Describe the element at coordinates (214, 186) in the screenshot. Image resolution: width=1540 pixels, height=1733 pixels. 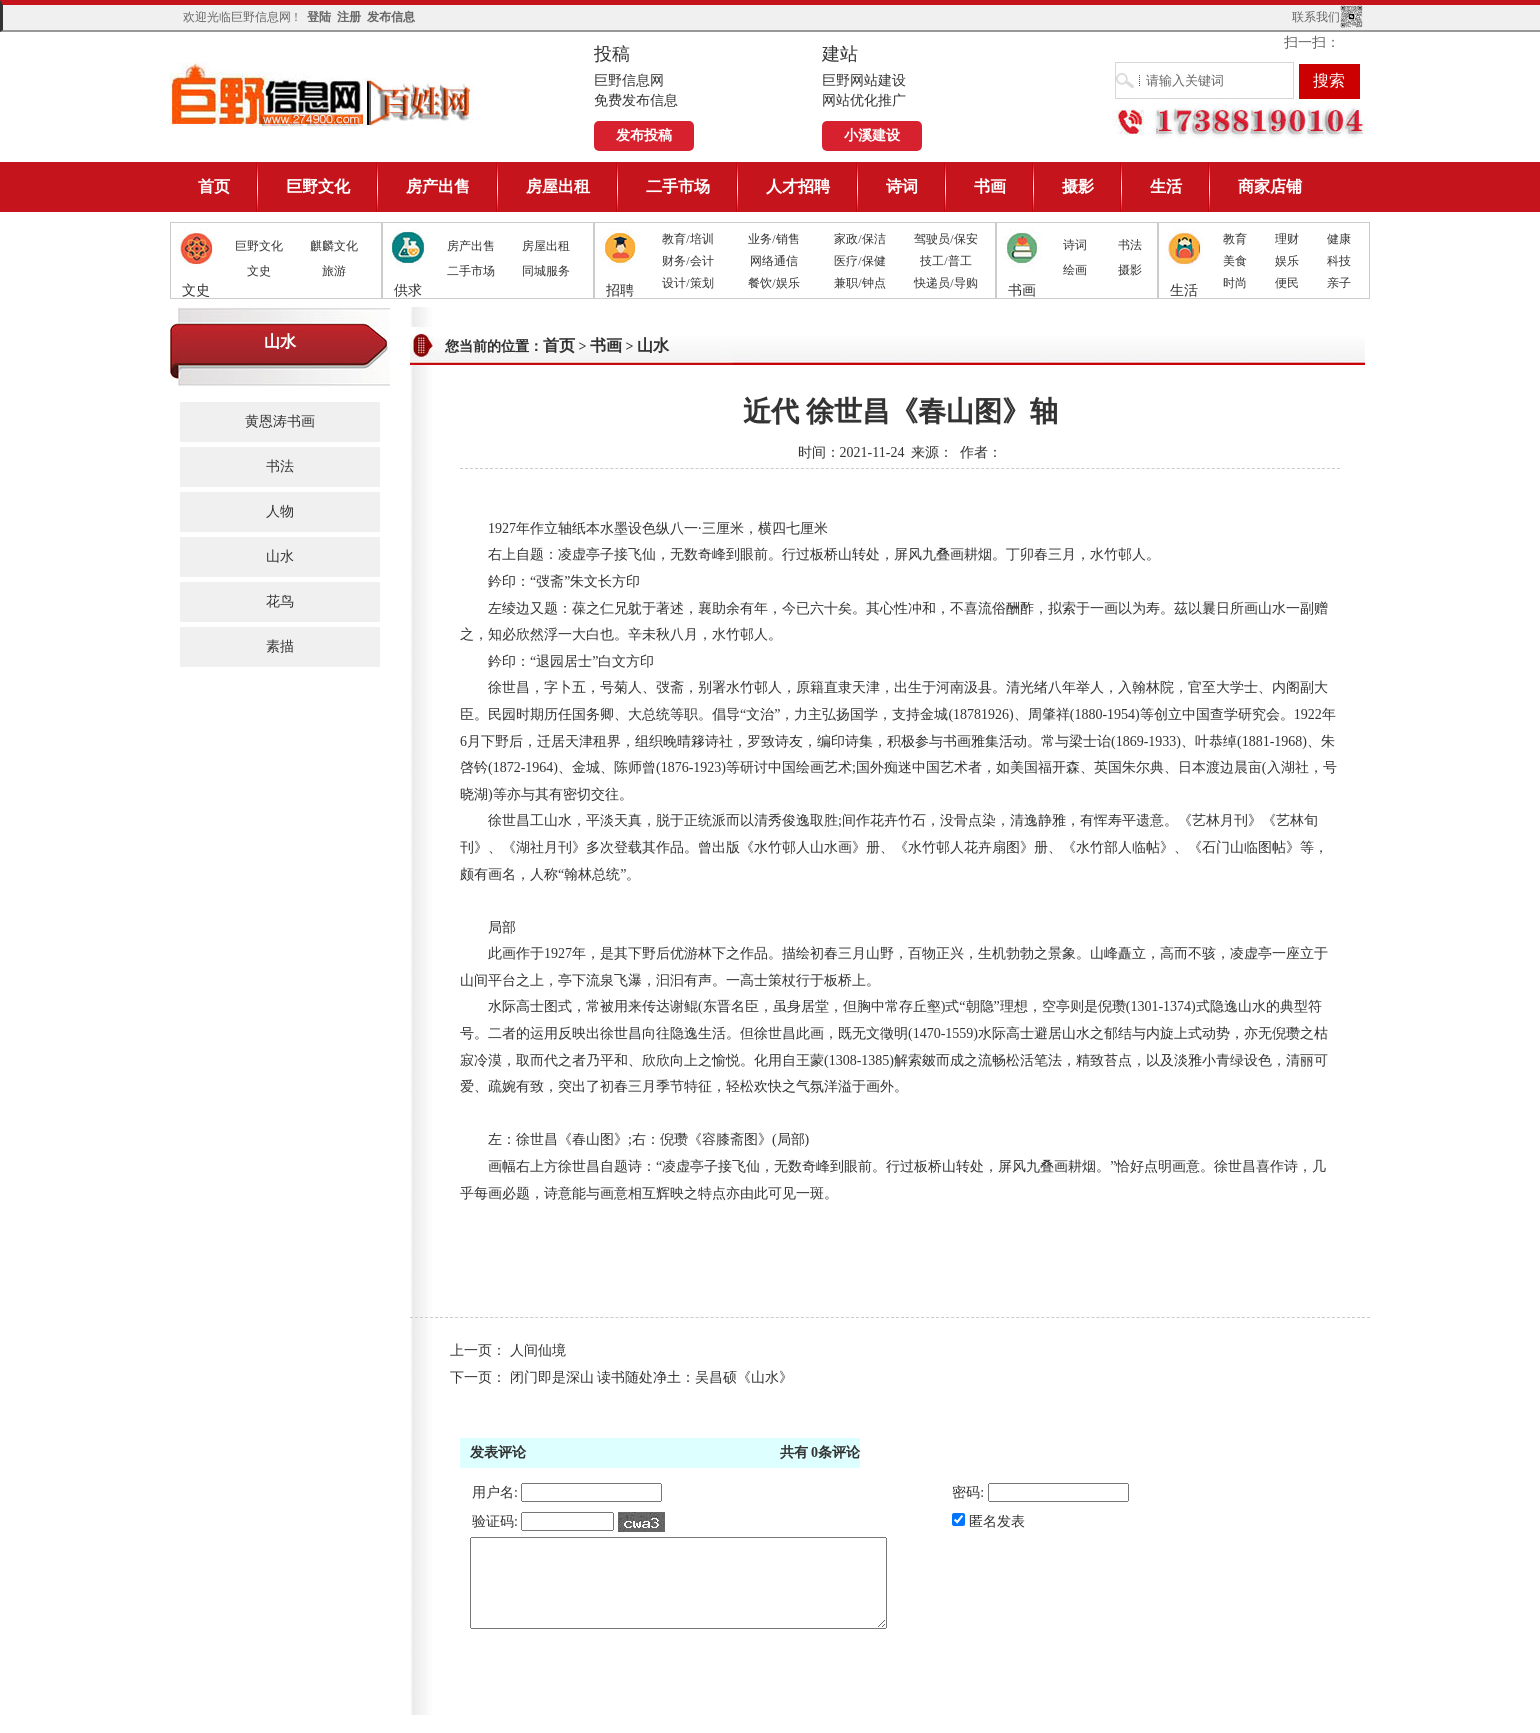
I see `首页` at that location.